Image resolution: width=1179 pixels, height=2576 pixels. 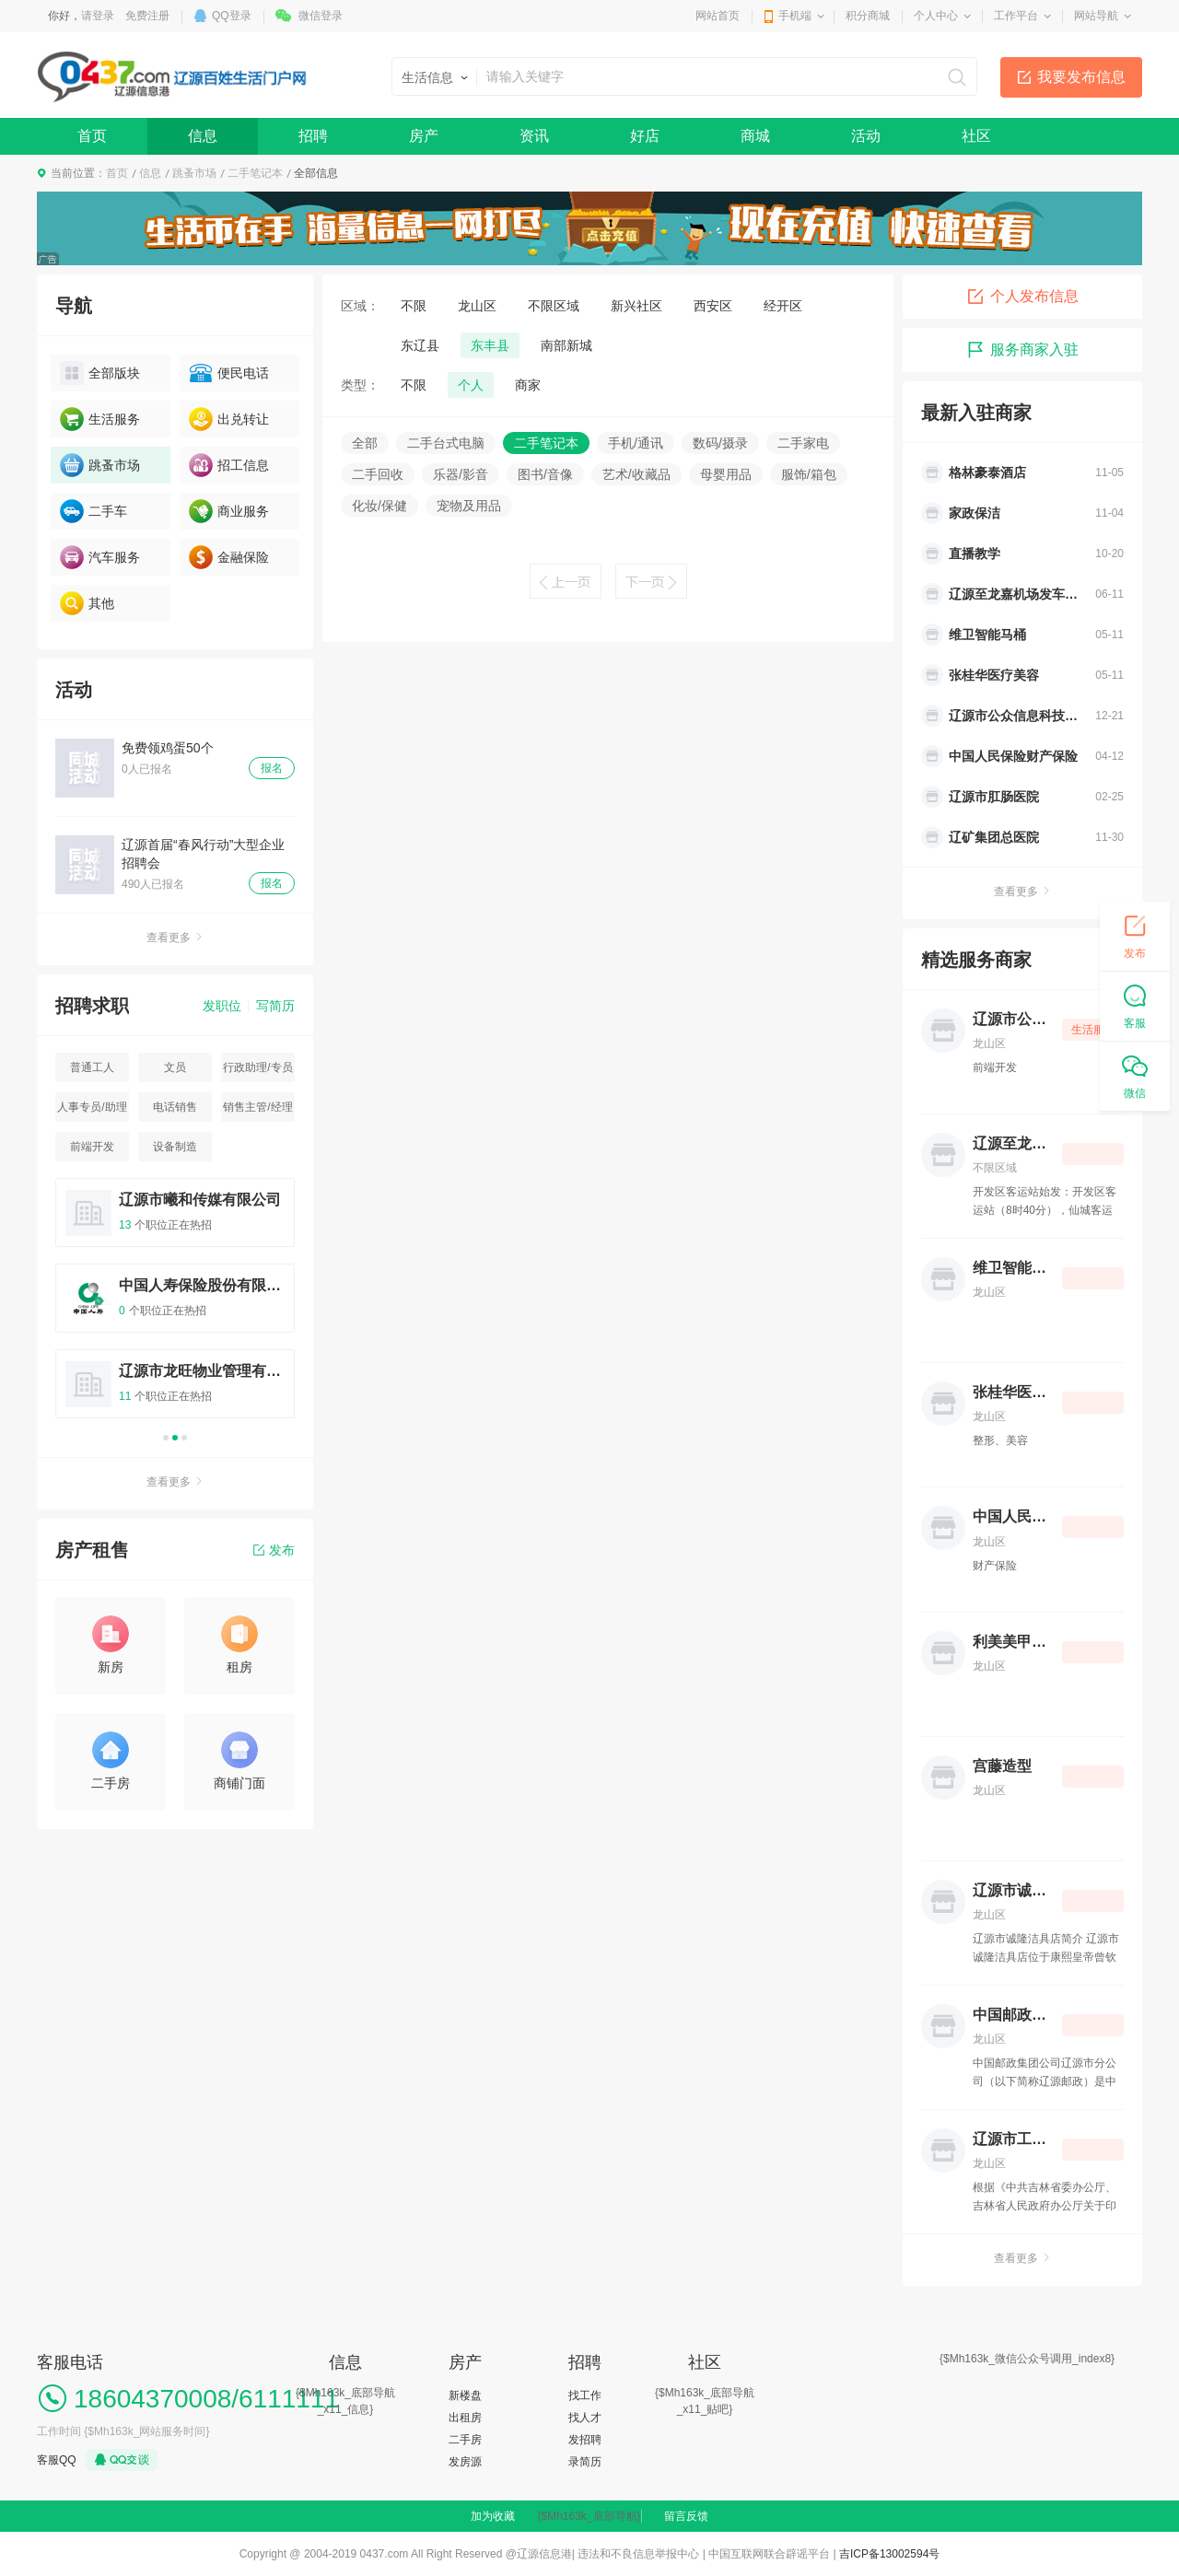 What do you see at coordinates (584, 2439) in the screenshot?
I see `发招聘` at bounding box center [584, 2439].